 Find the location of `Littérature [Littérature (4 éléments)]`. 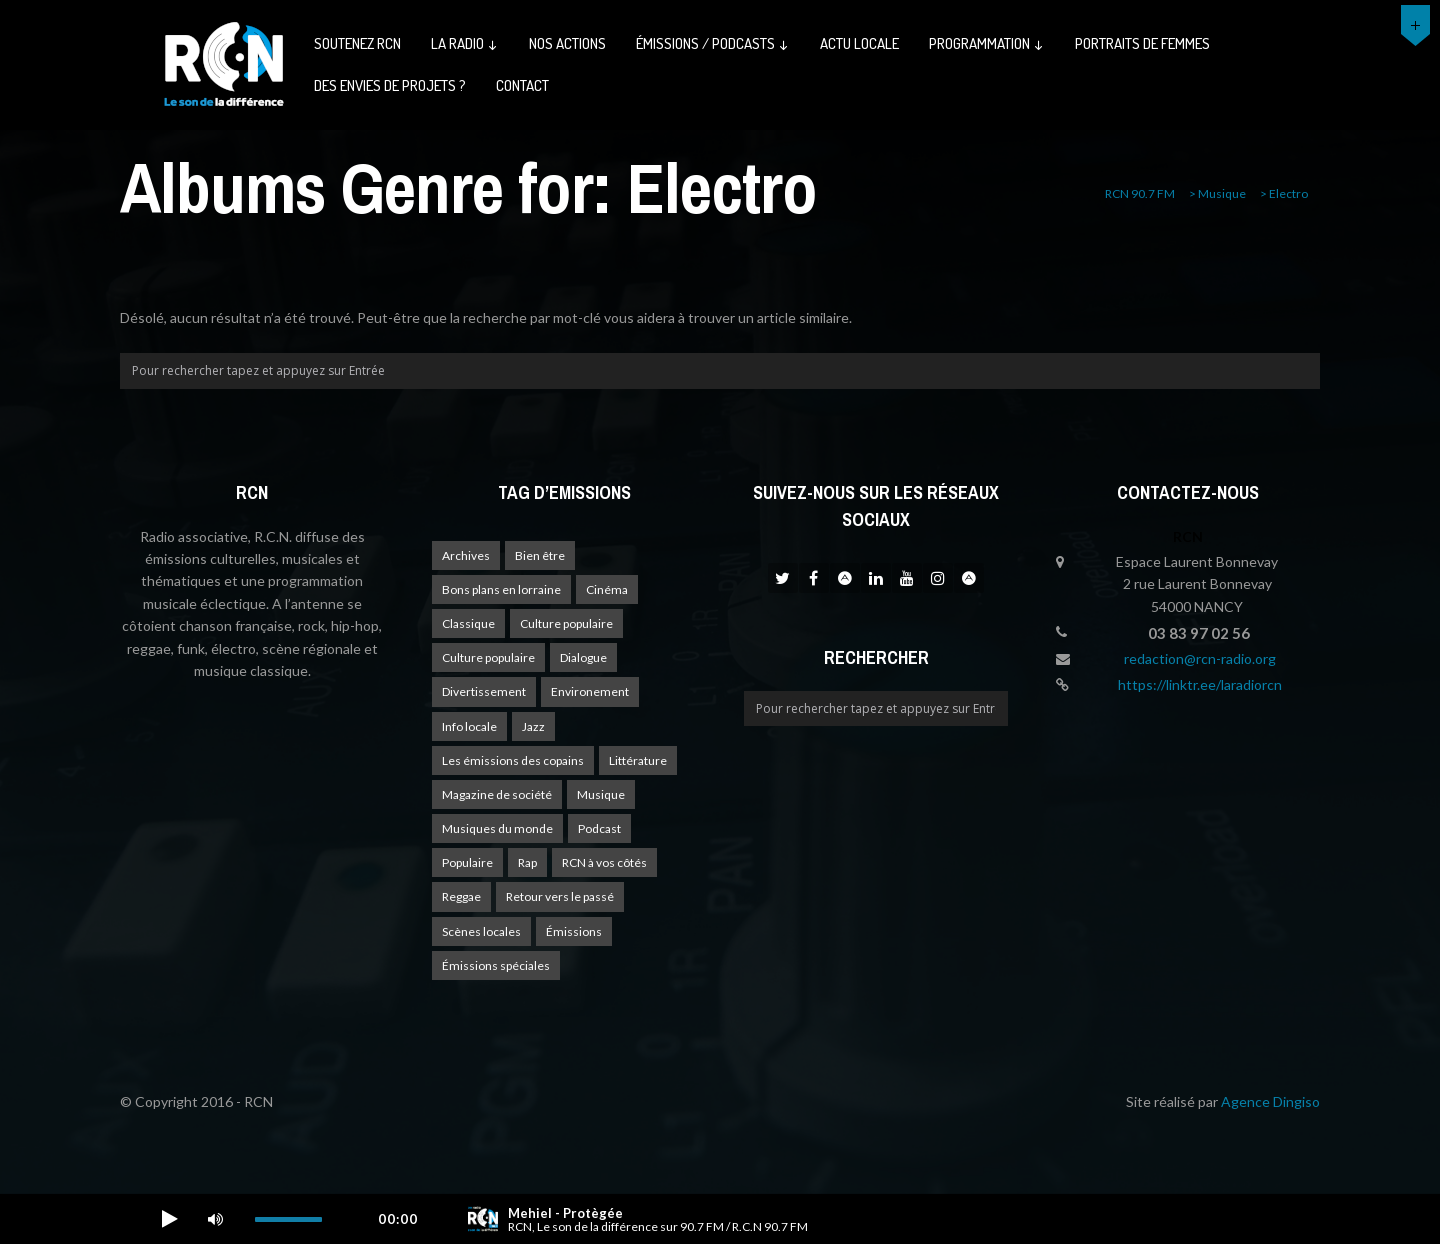

Littérature [Littérature (4 éléments)] is located at coordinates (638, 760).